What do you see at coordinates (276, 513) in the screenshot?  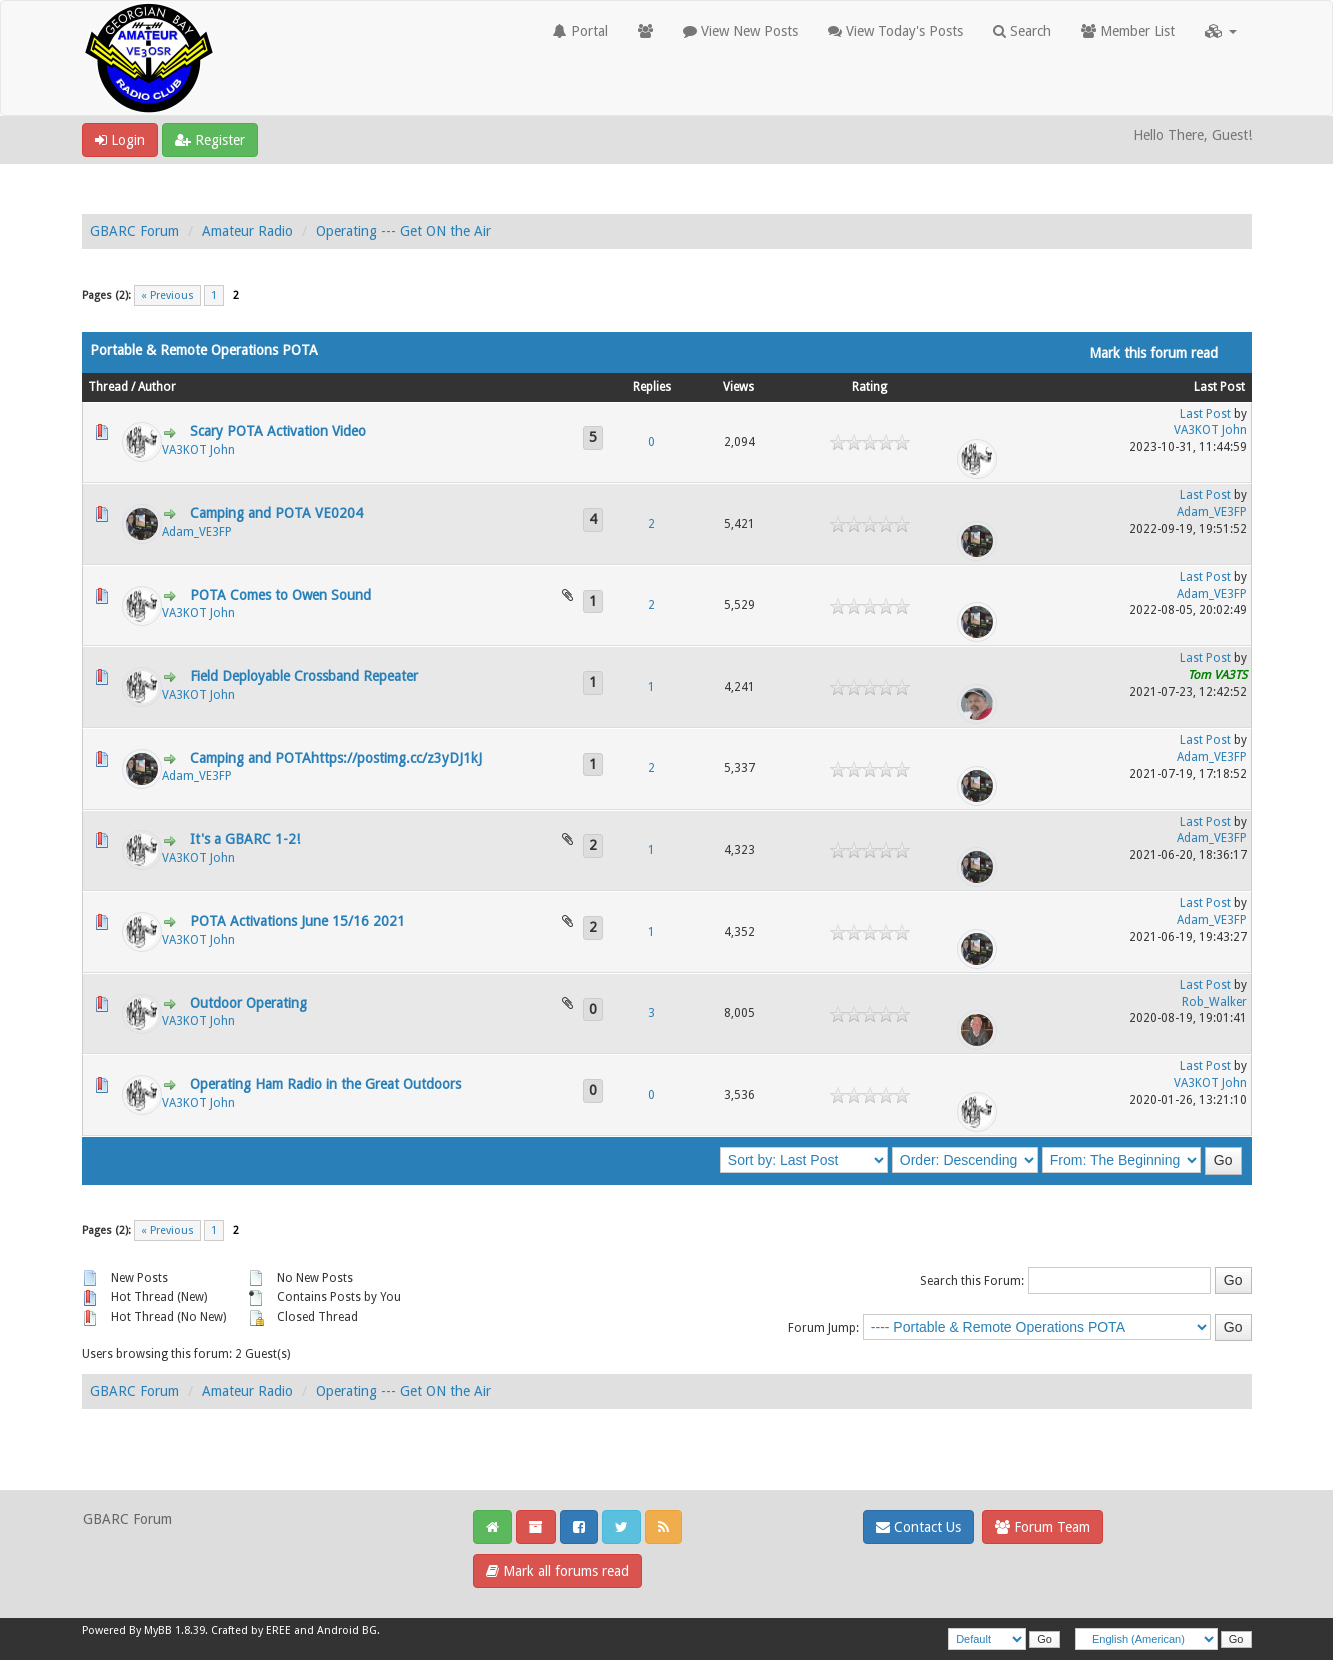 I see `Camping and POTA VE0204` at bounding box center [276, 513].